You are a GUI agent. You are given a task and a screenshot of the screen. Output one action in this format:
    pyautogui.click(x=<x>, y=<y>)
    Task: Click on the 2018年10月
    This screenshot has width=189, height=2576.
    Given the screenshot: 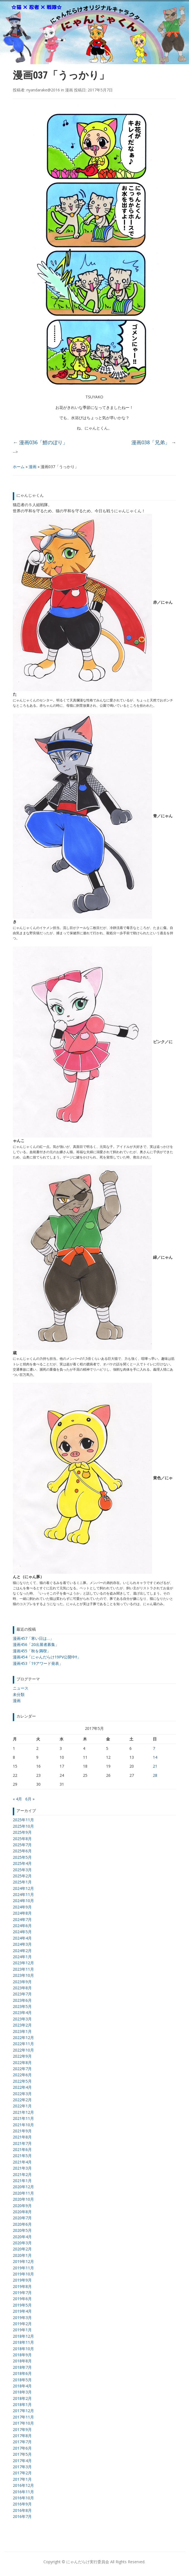 What is the action you would take?
    pyautogui.click(x=23, y=2348)
    